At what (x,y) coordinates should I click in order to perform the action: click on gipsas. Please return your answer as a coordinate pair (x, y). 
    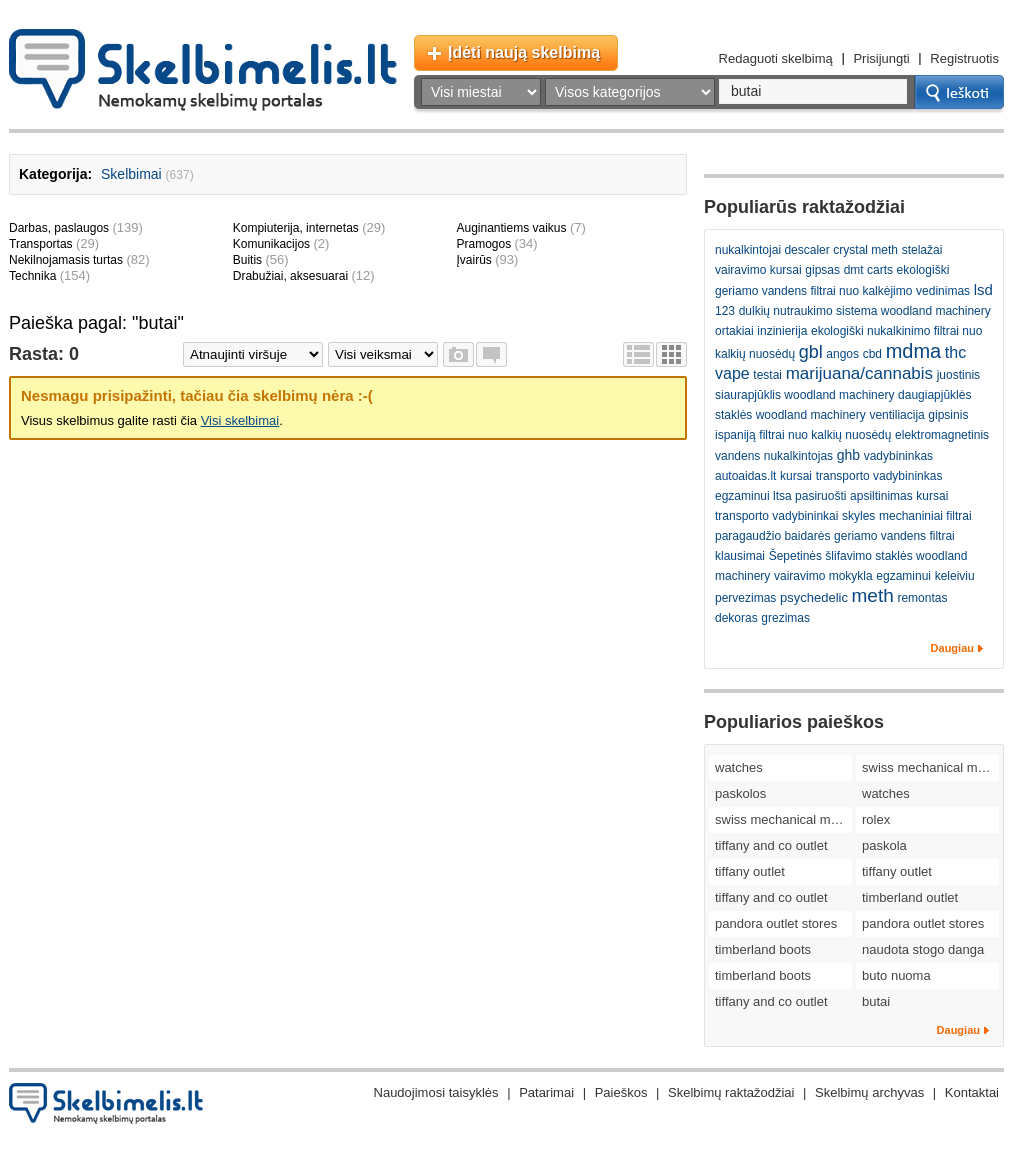
    Looking at the image, I should click on (822, 270).